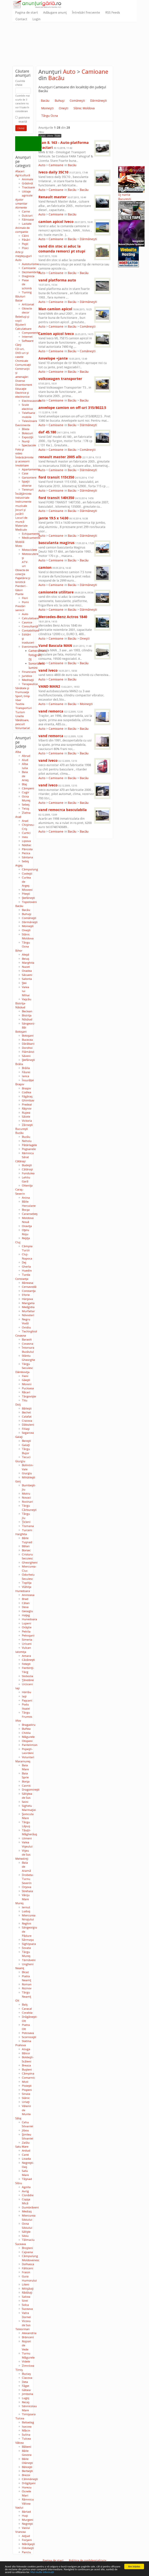  I want to click on Jibou, so click(25, 2130).